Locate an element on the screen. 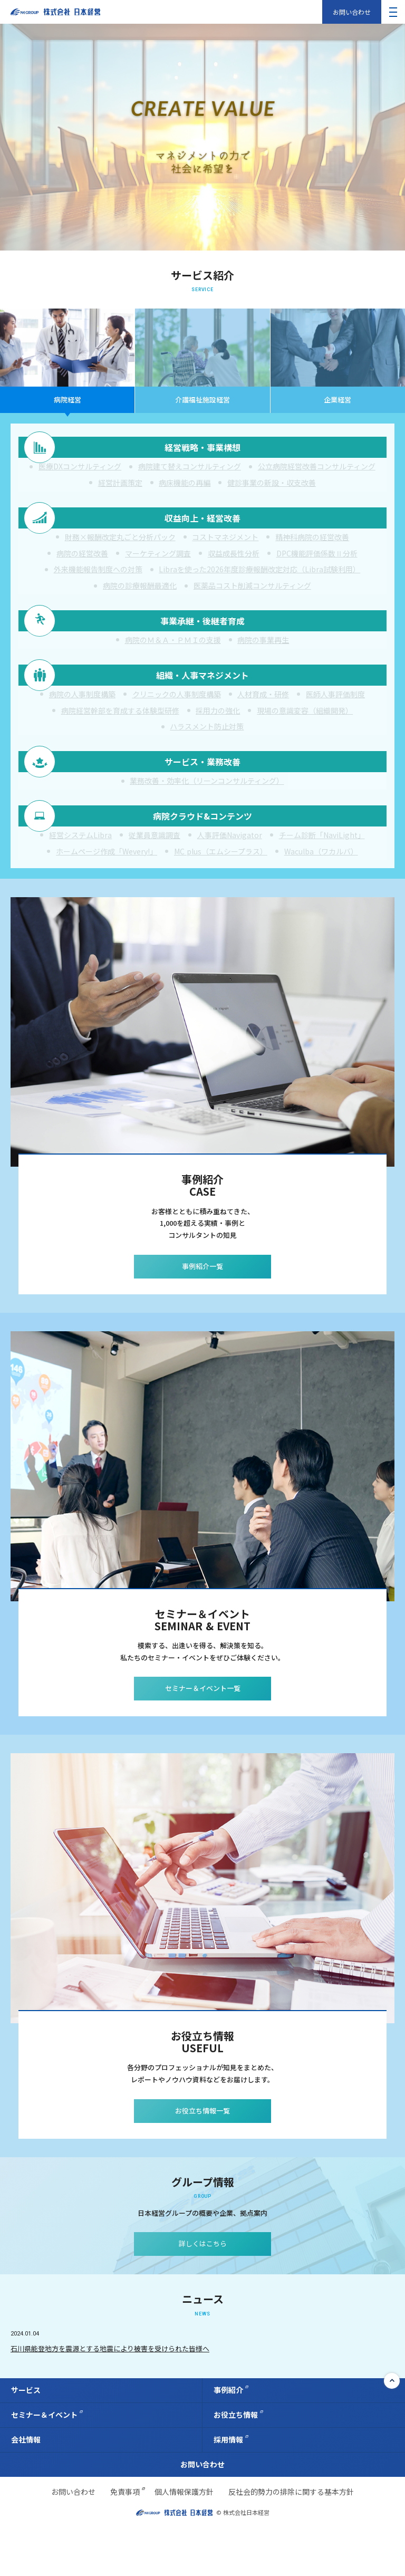 This screenshot has height=2576, width=405. お役立ち情報一覧 is located at coordinates (202, 2159).